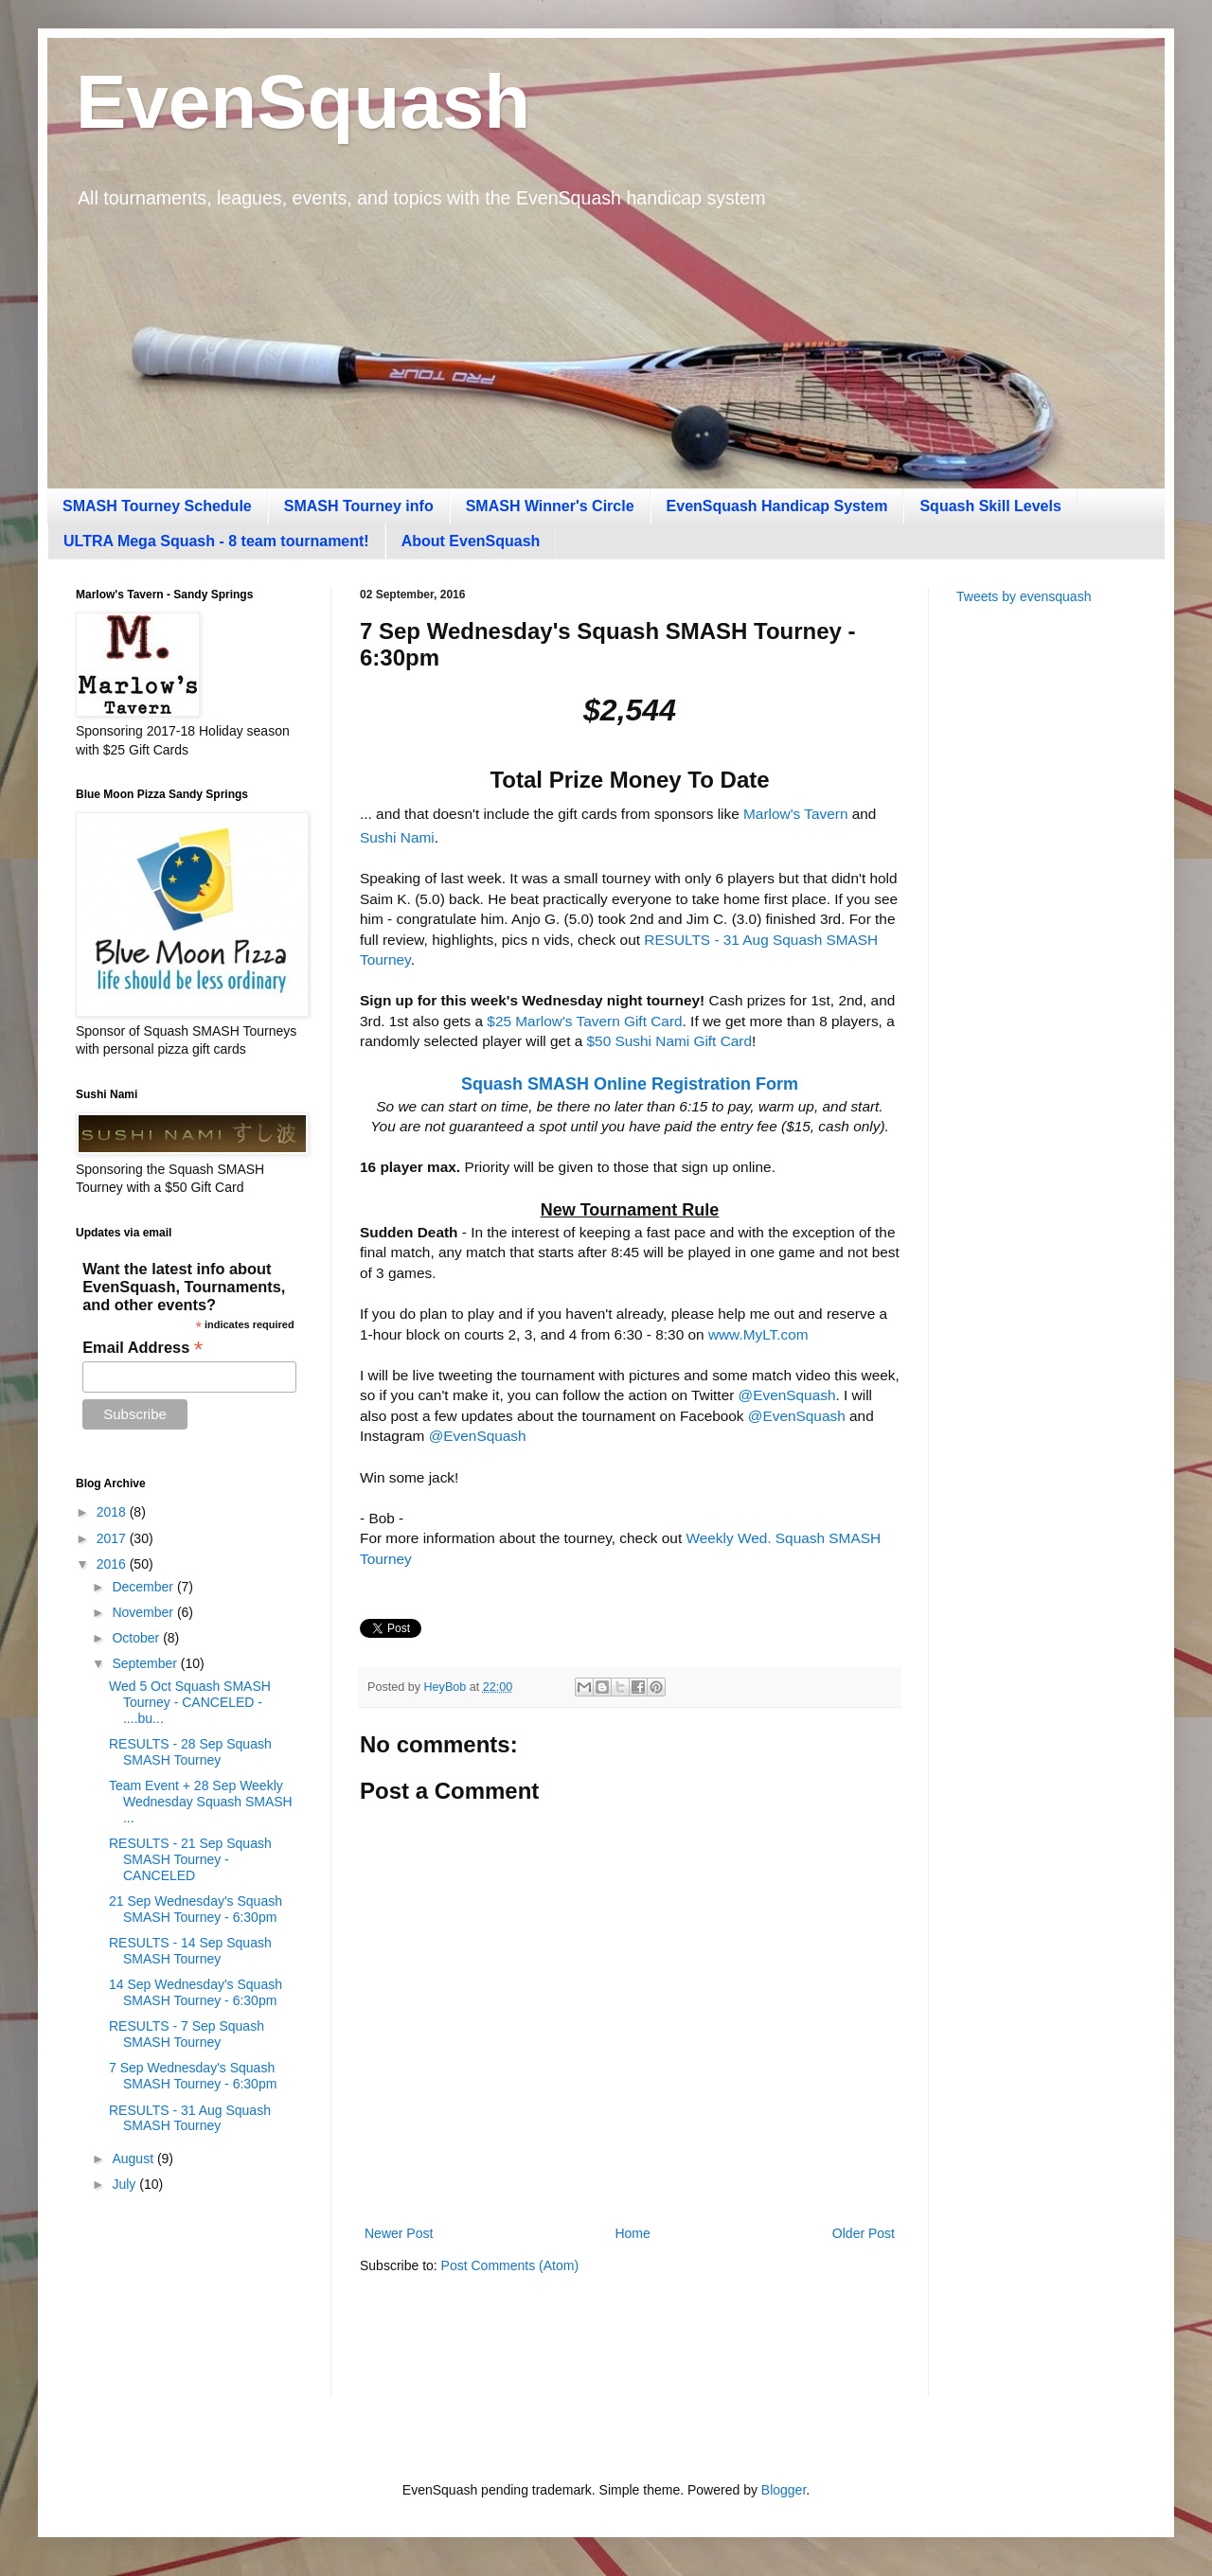 Image resolution: width=1212 pixels, height=2576 pixels. What do you see at coordinates (142, 1348) in the screenshot?
I see `Email Address` at bounding box center [142, 1348].